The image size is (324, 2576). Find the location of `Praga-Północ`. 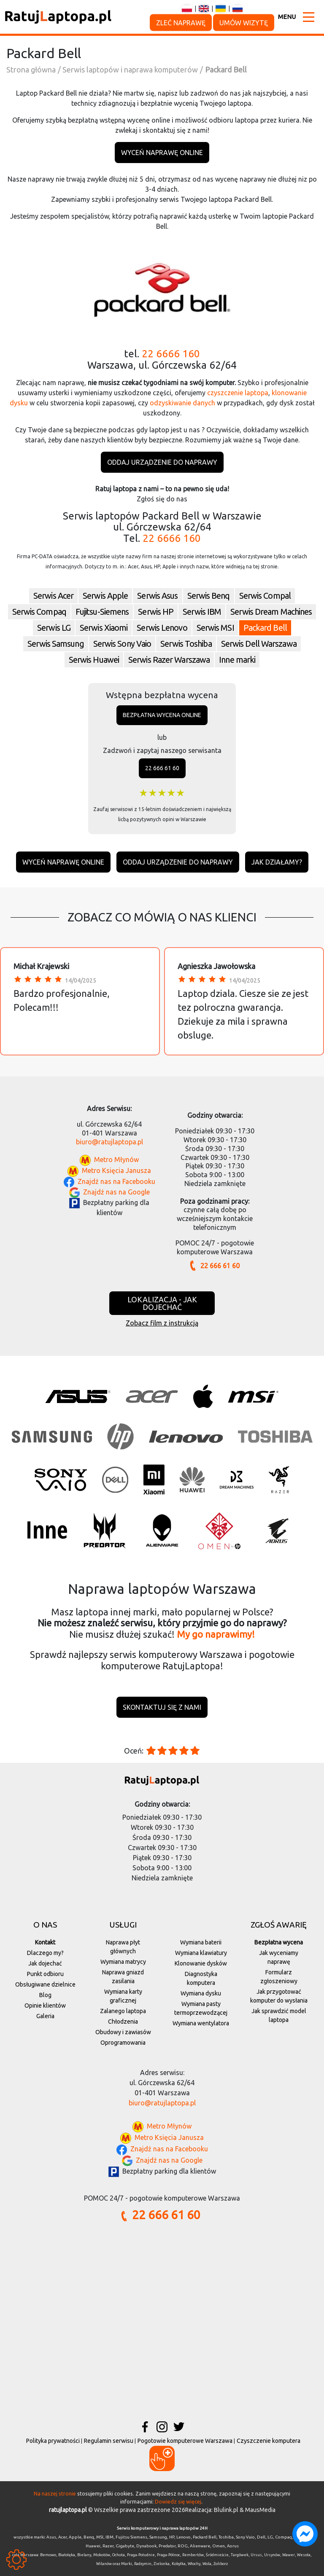

Praga-Północ is located at coordinates (168, 2555).